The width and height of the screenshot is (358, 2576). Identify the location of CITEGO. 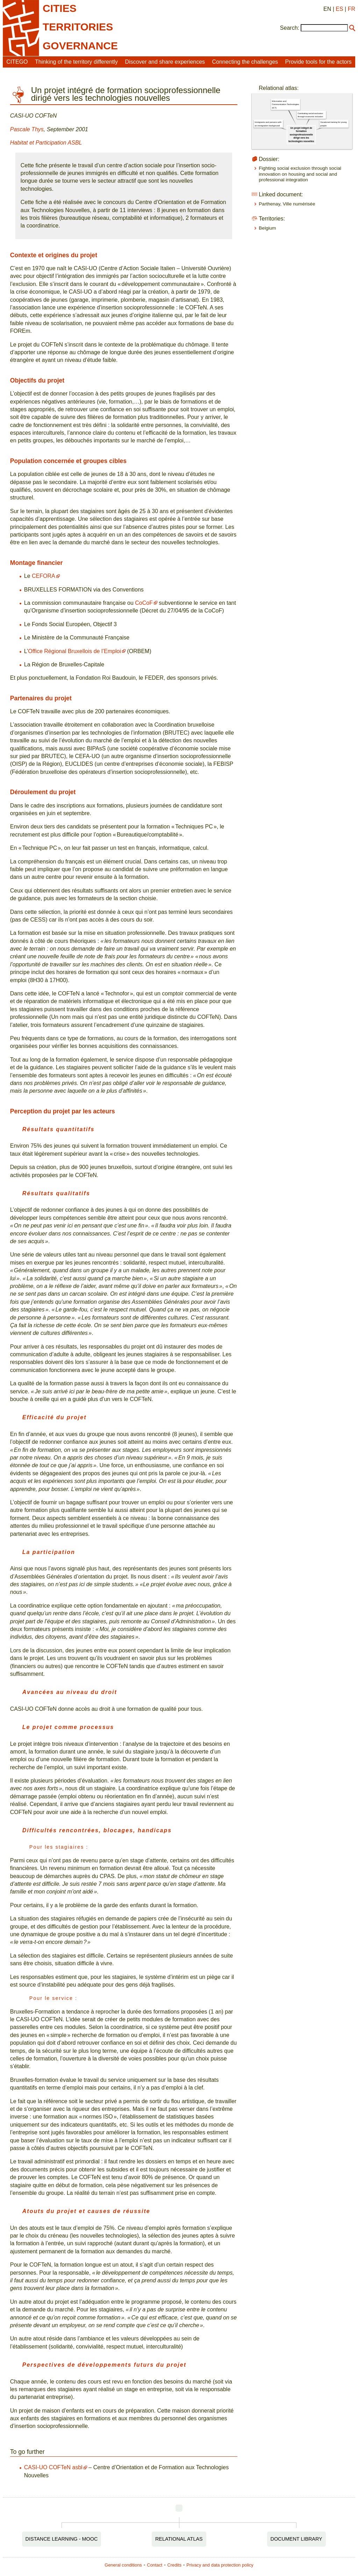
(17, 62).